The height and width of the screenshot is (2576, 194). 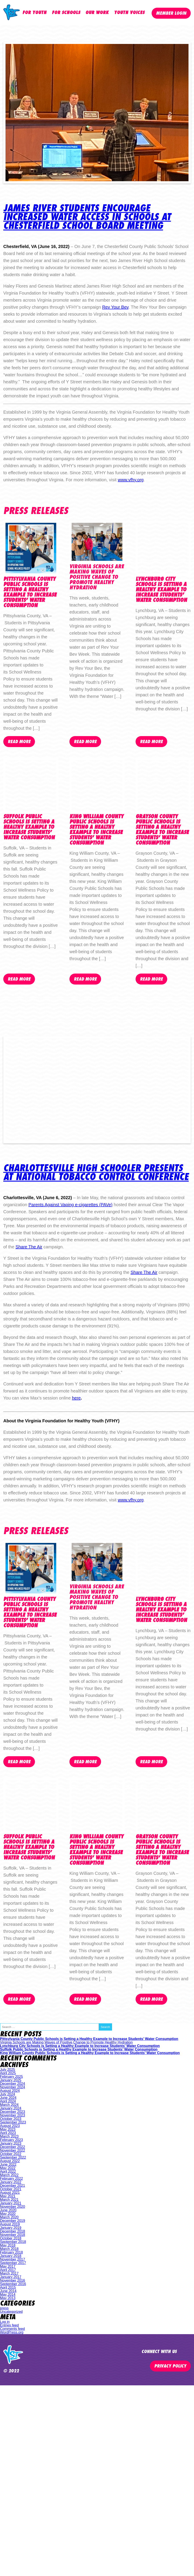 I want to click on August 2021, so click(x=10, y=2192).